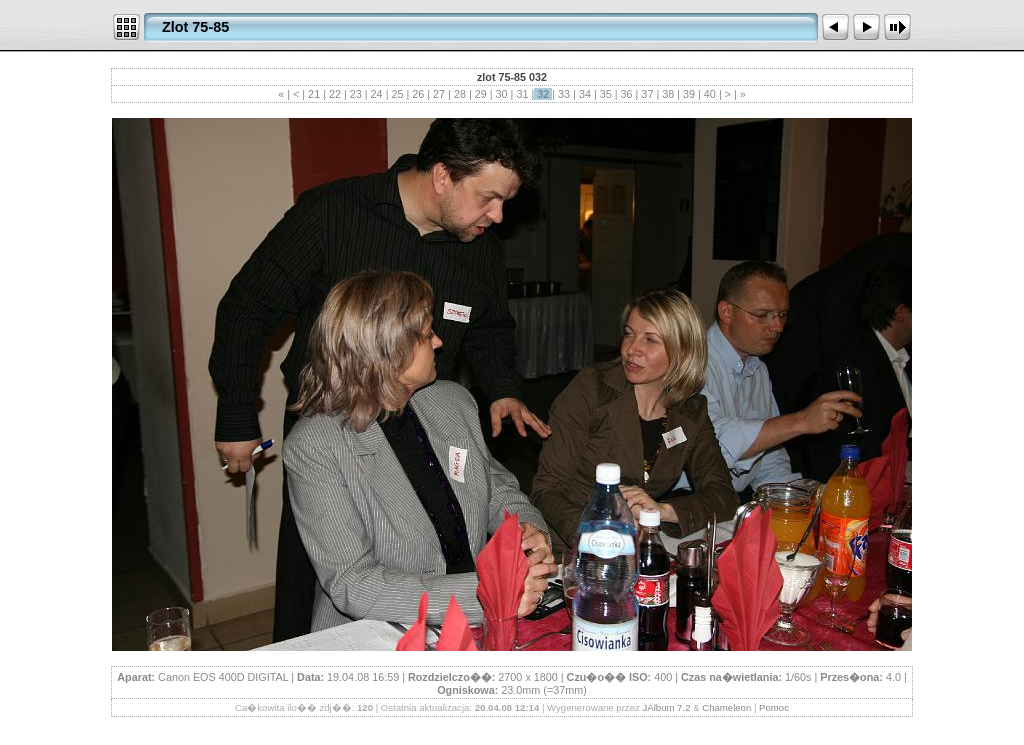 The height and width of the screenshot is (745, 1024). What do you see at coordinates (627, 94) in the screenshot?
I see `36` at bounding box center [627, 94].